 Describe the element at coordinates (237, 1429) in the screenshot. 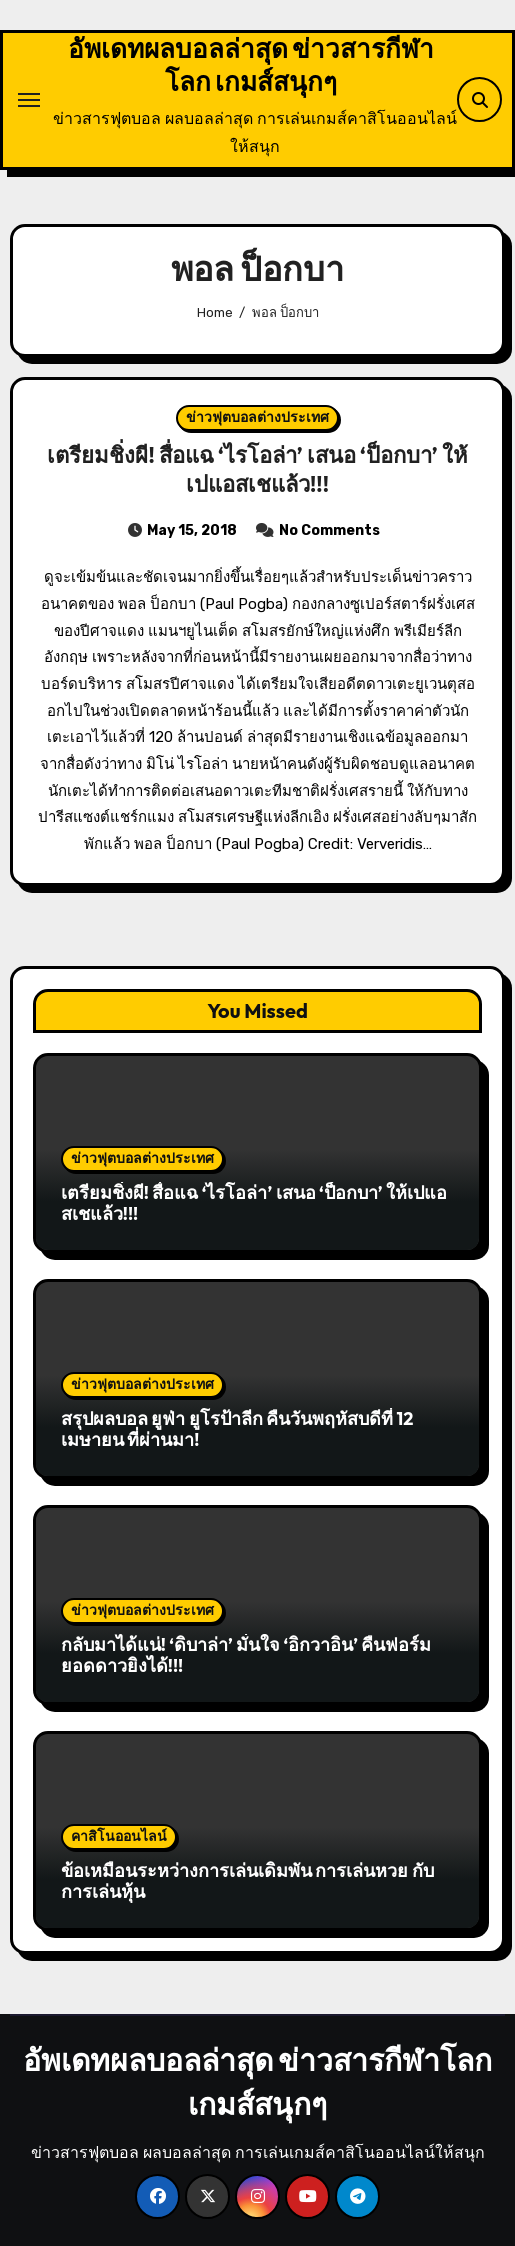

I see `สรุปผลบอล ยูฟ่า ยูโรป้าลีก คืนวันพฤหัสบดีที่ 12 เมษายน ที่ผ่านมา!` at that location.